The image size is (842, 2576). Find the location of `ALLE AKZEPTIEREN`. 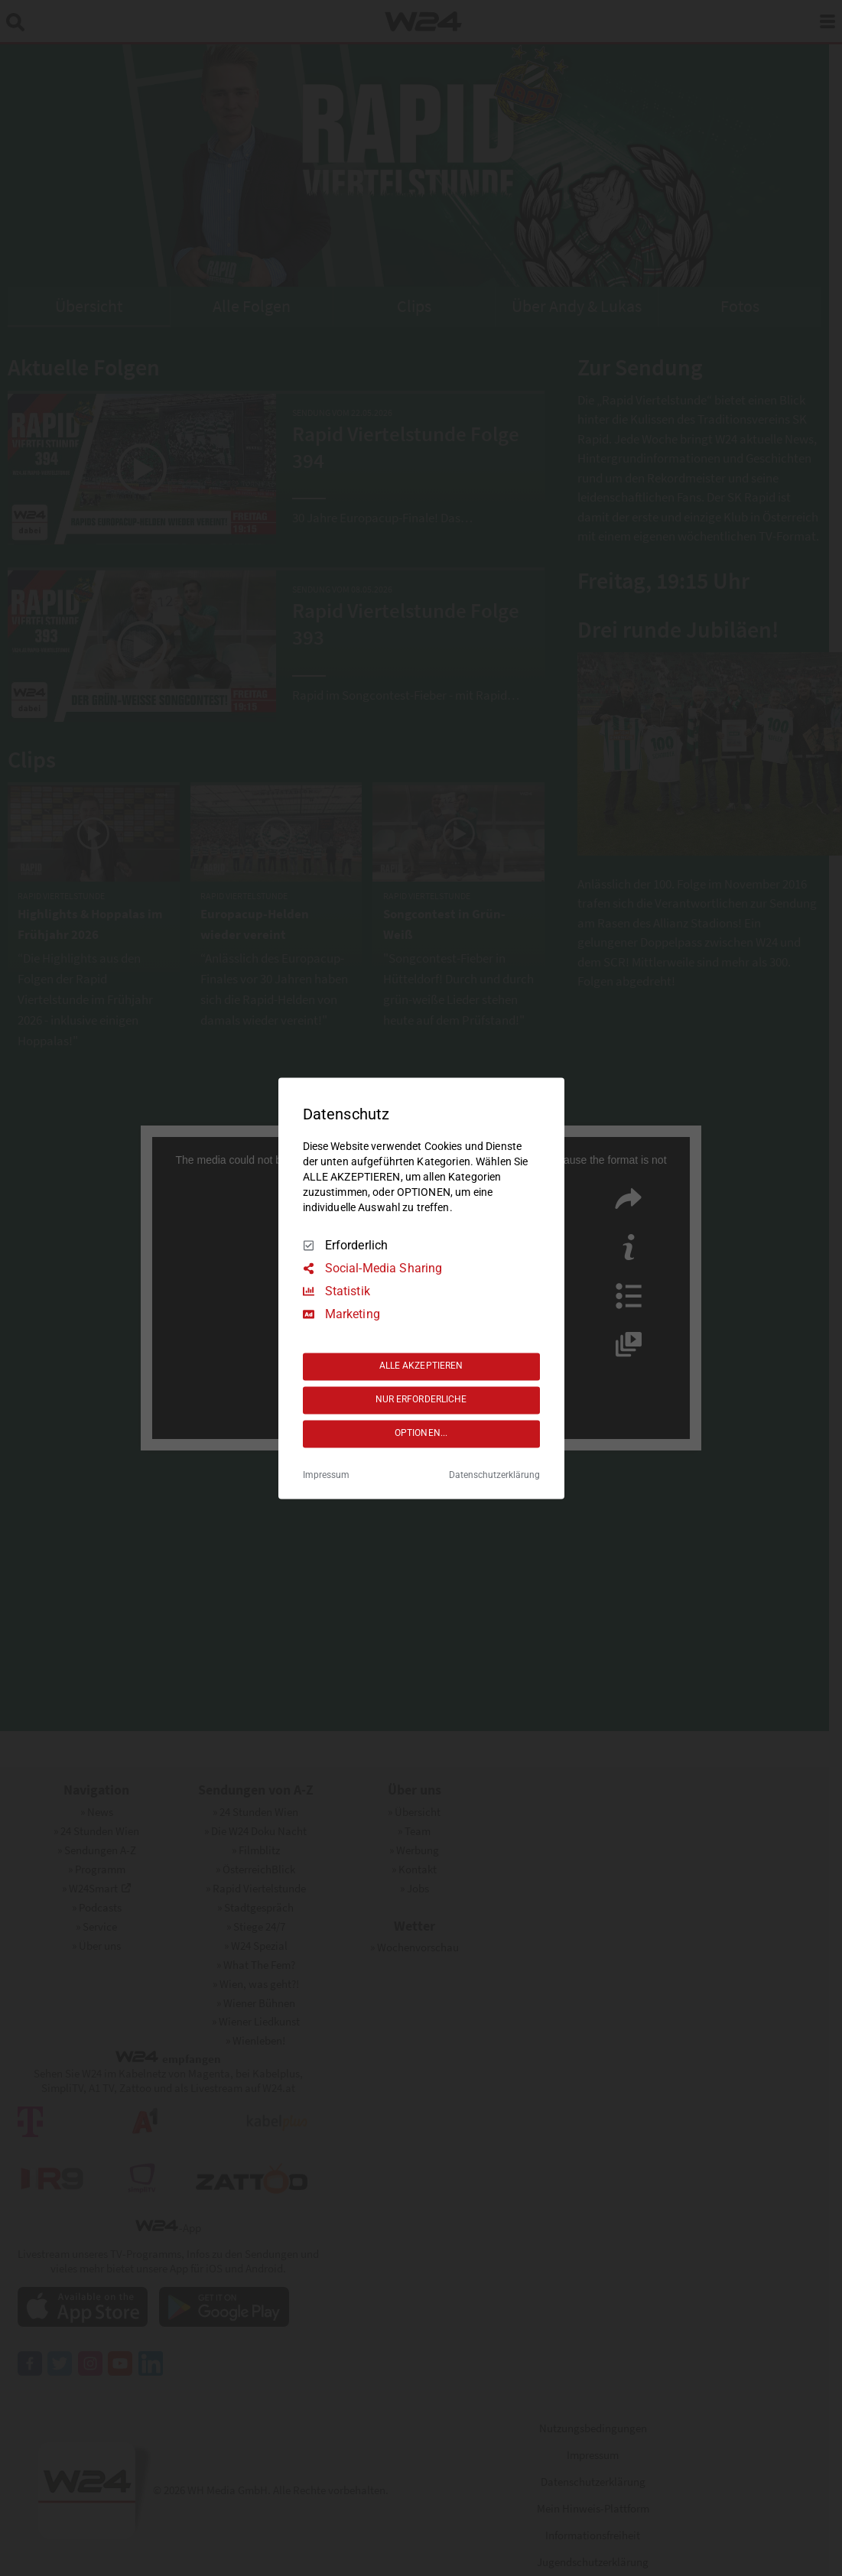

ALLE AKZEPTIEREN is located at coordinates (421, 1366).